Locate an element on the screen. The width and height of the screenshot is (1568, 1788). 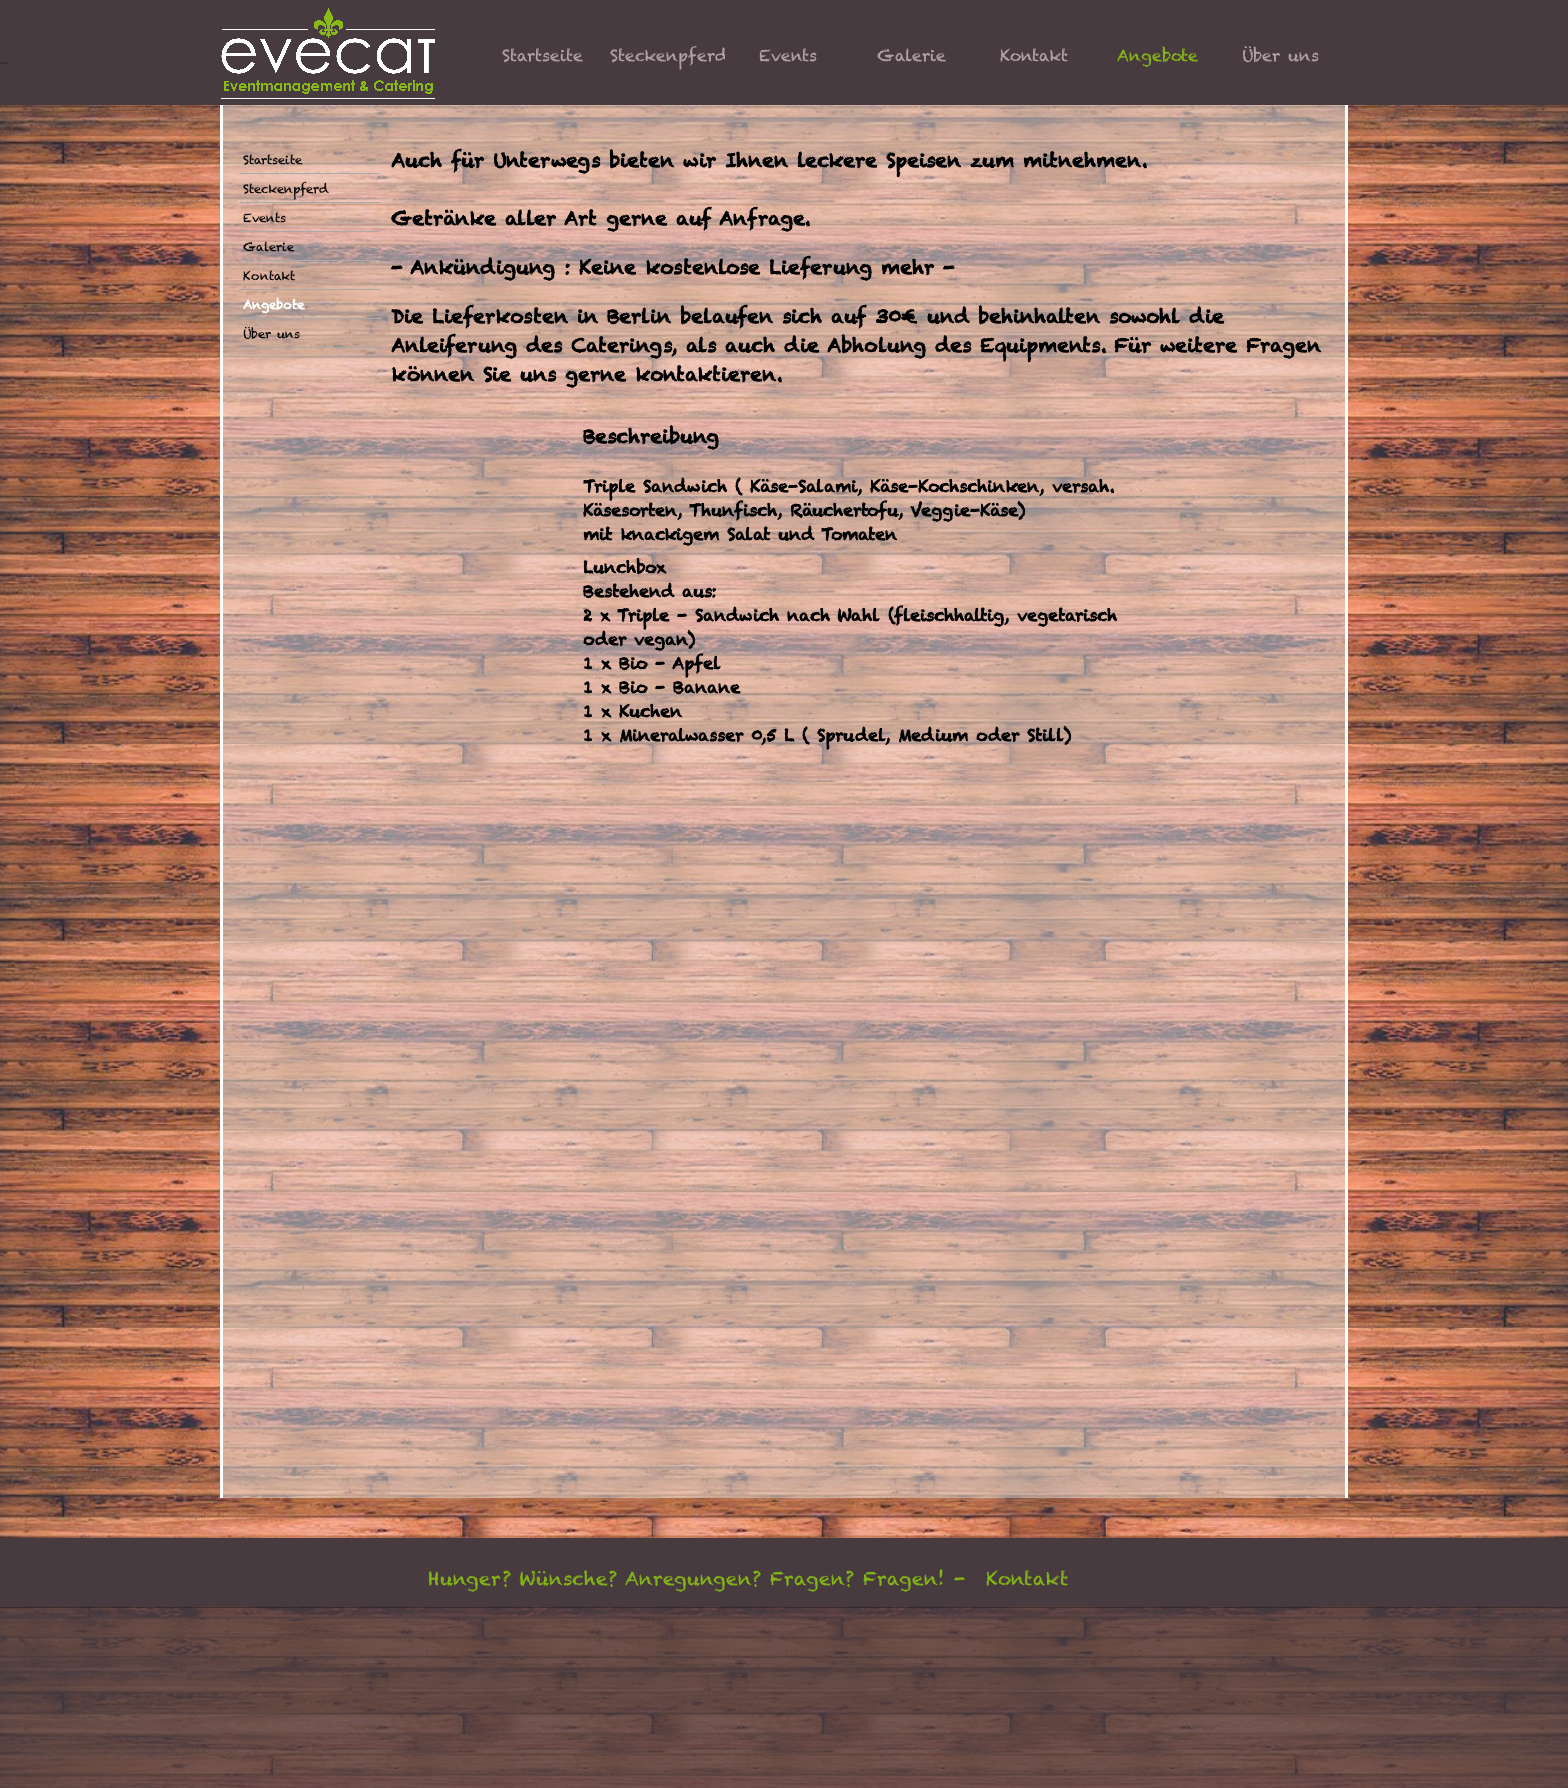
Über uns is located at coordinates (1280, 55).